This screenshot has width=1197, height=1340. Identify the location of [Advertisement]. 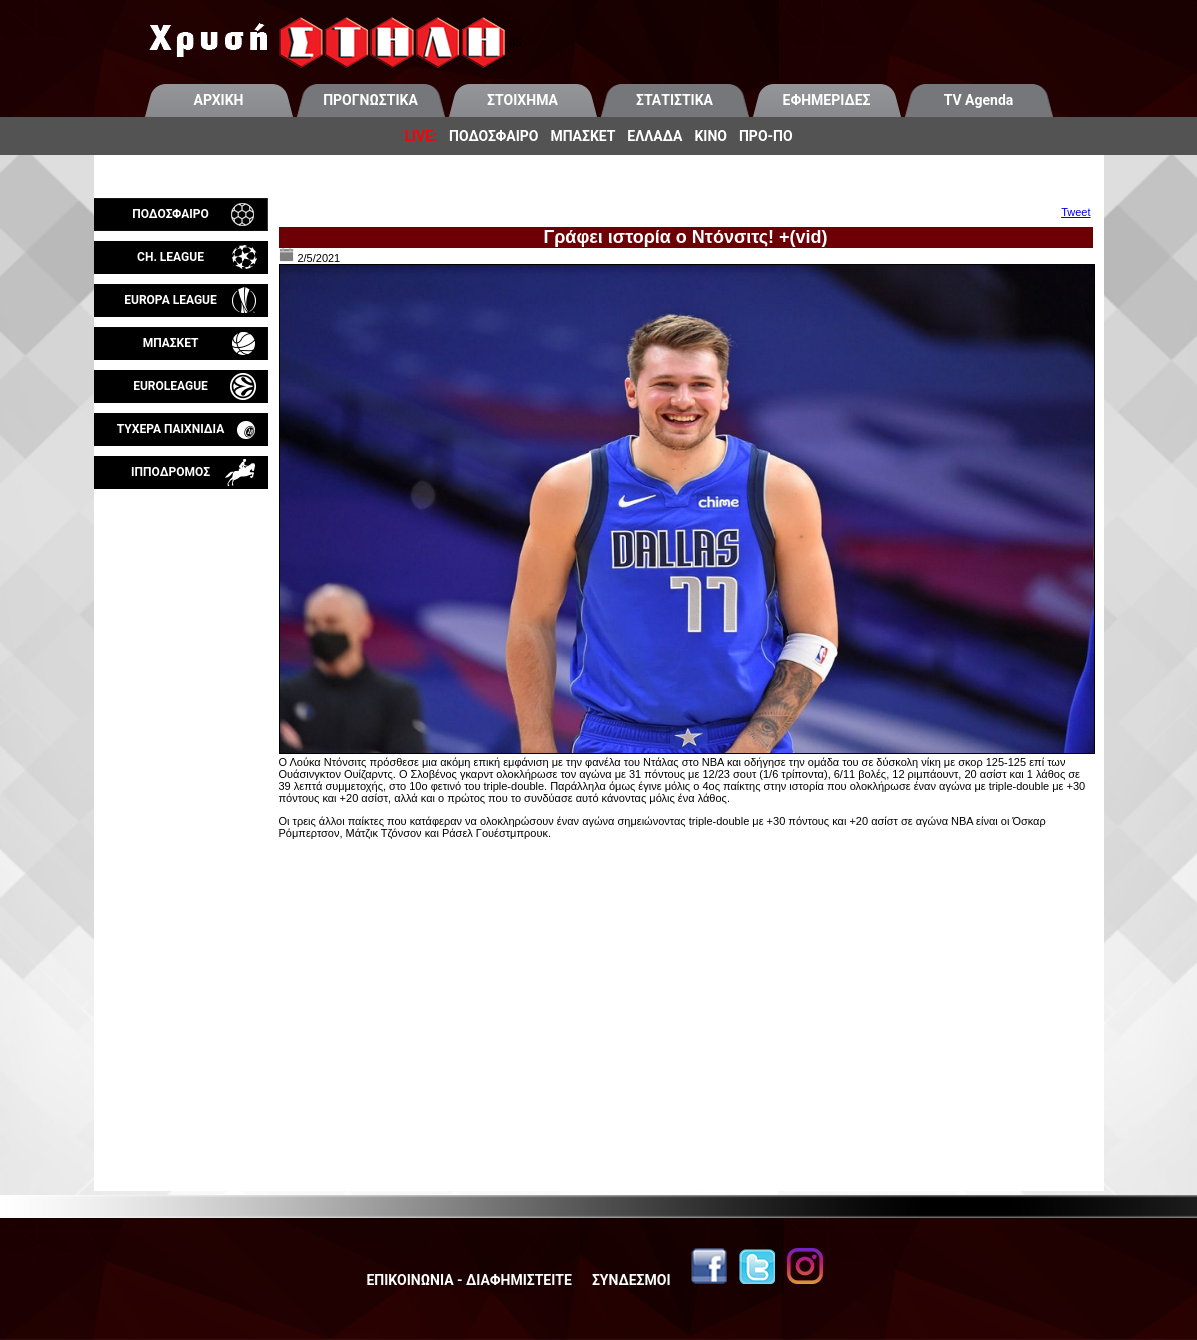
(181, 724).